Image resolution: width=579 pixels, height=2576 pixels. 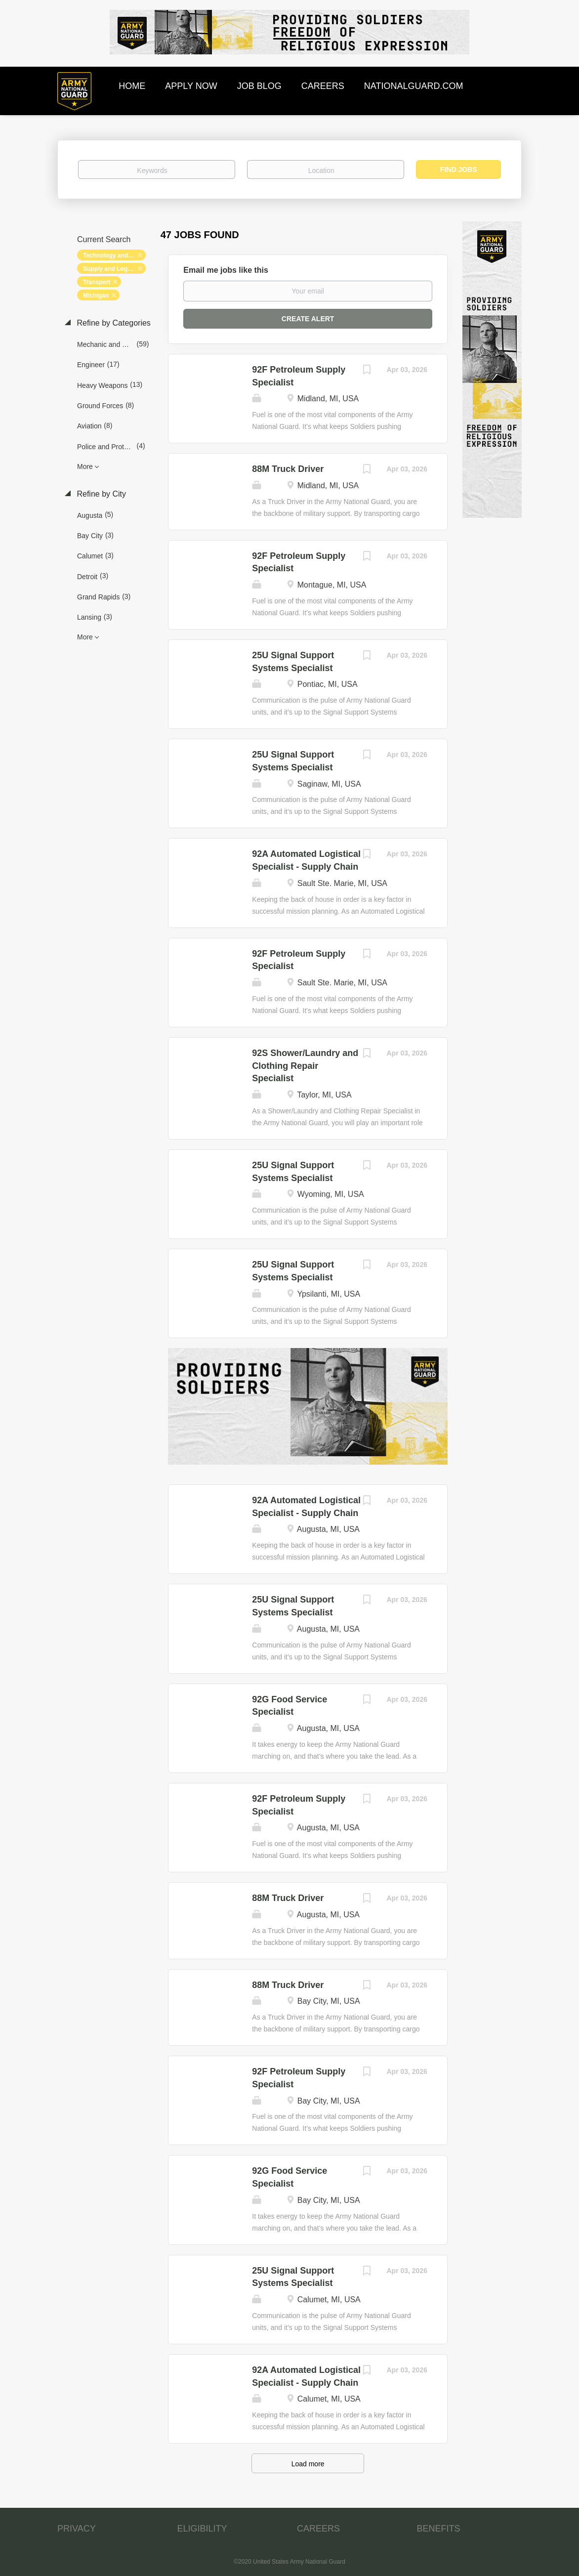 I want to click on Refine by Categories [button], so click(x=113, y=323).